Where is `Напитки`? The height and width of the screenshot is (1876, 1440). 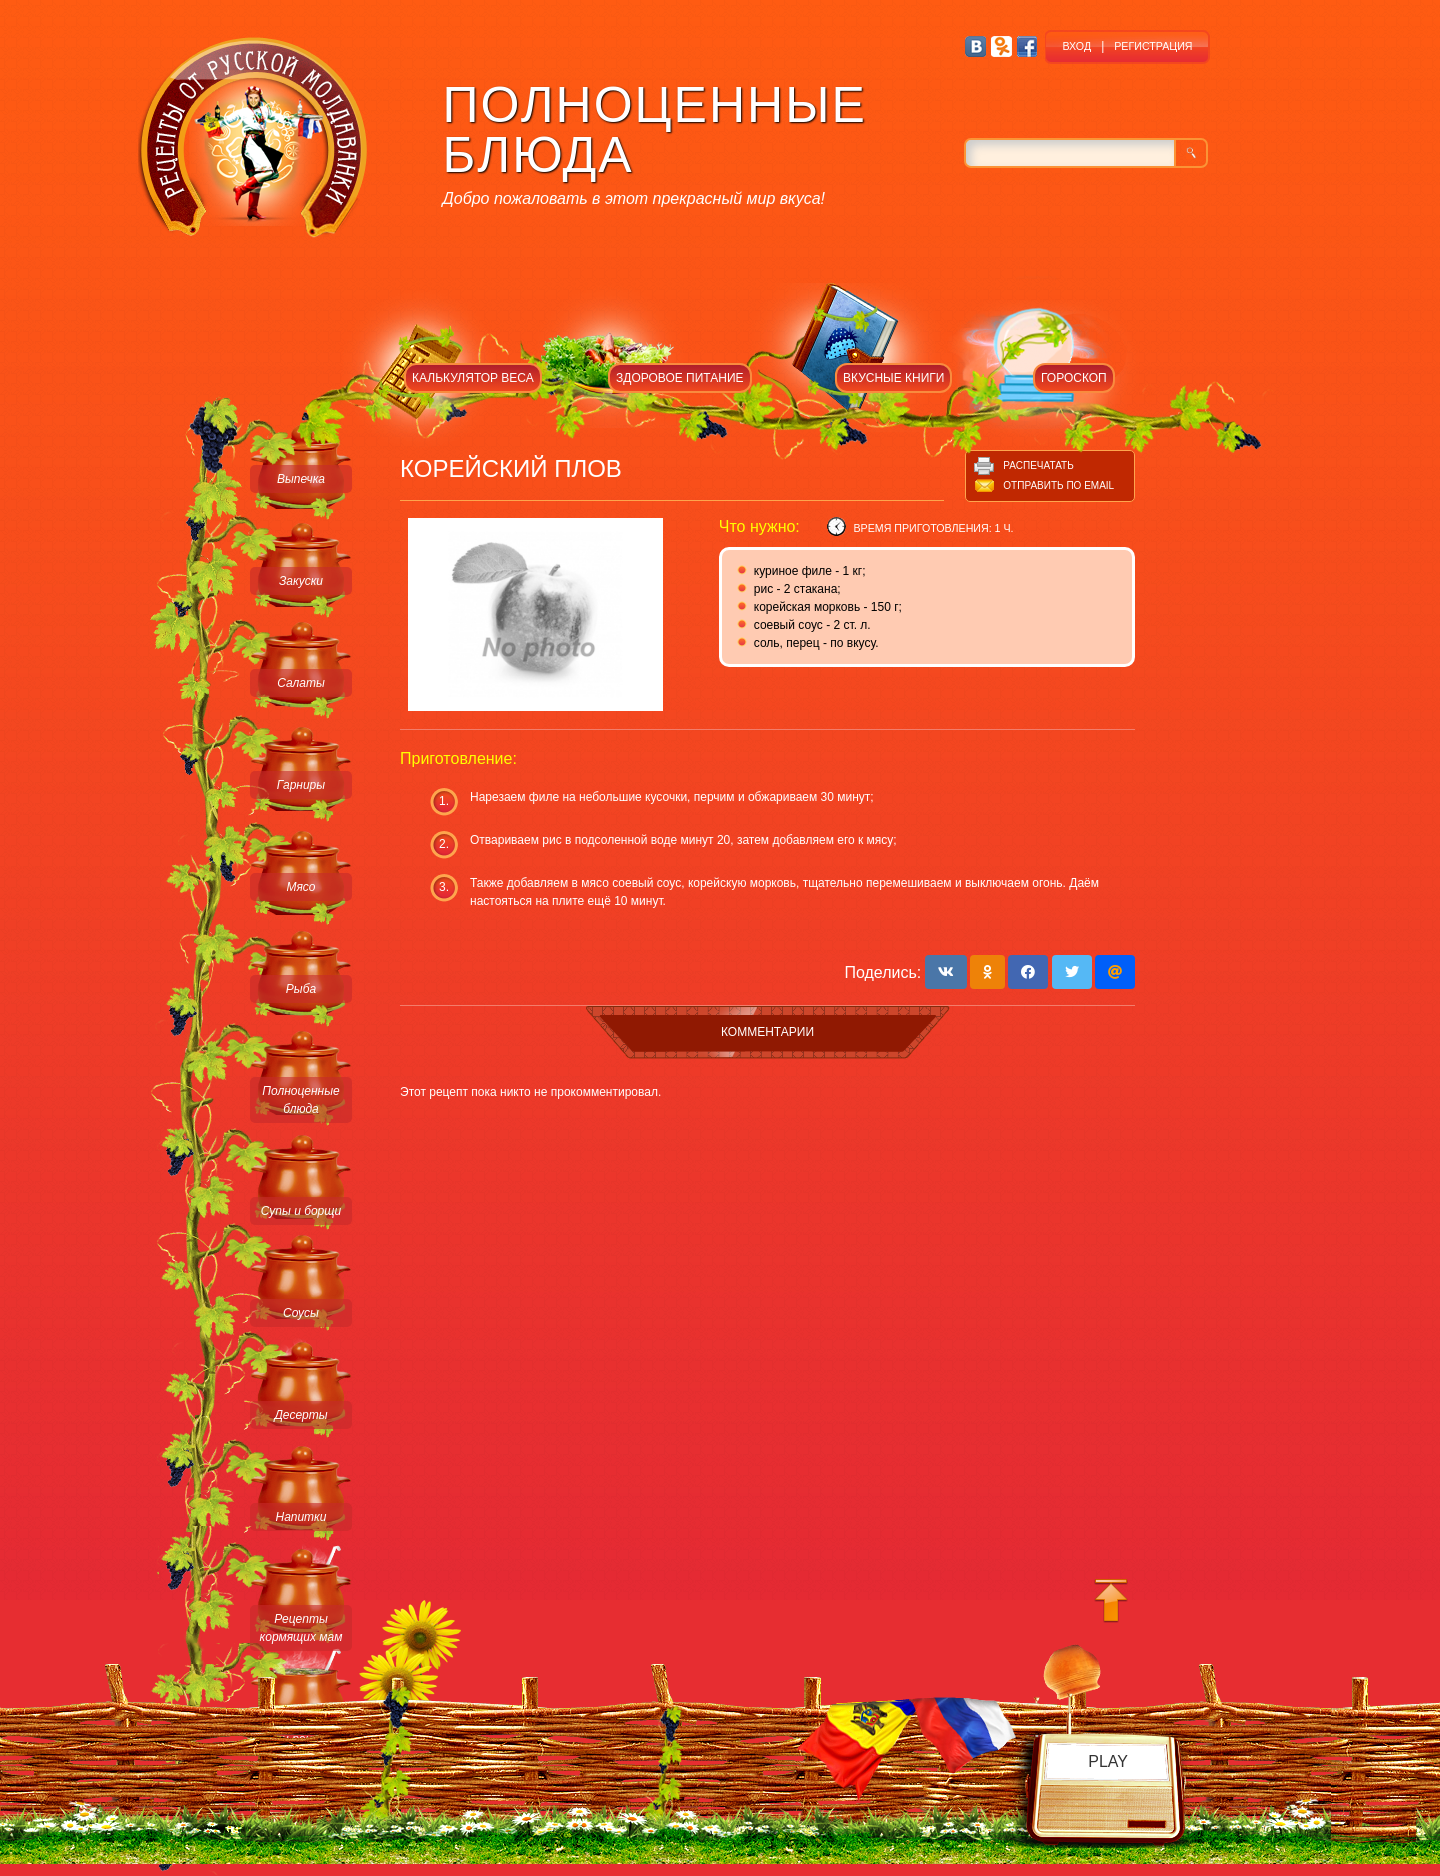 Напитки is located at coordinates (301, 1517).